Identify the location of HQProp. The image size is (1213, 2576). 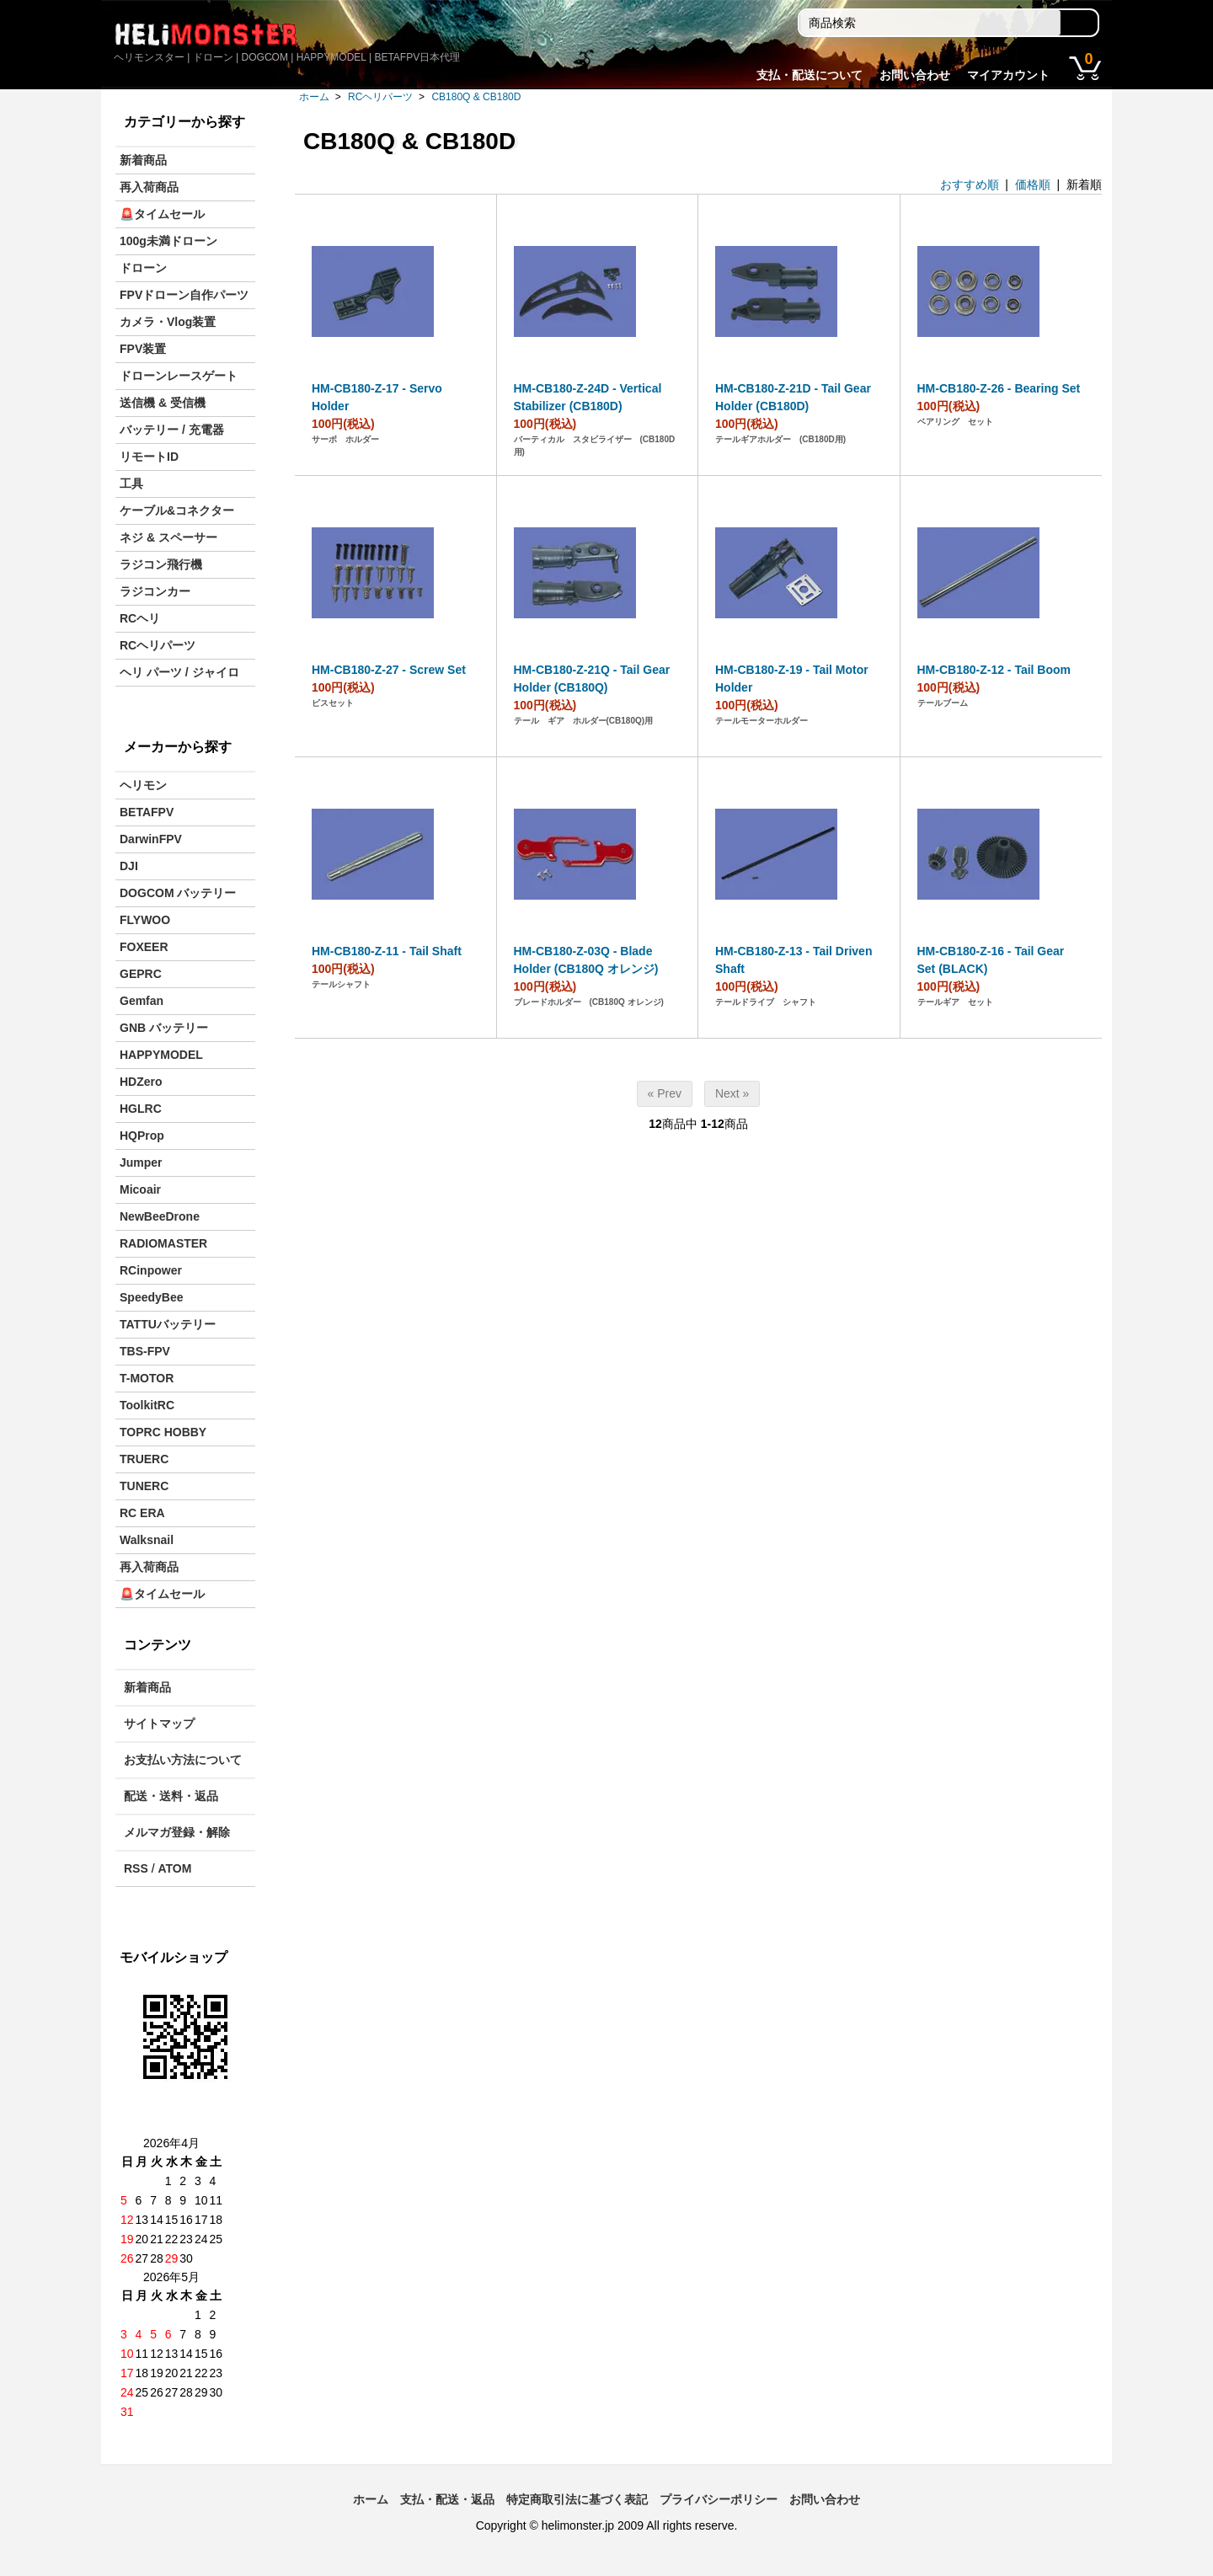
(142, 1135).